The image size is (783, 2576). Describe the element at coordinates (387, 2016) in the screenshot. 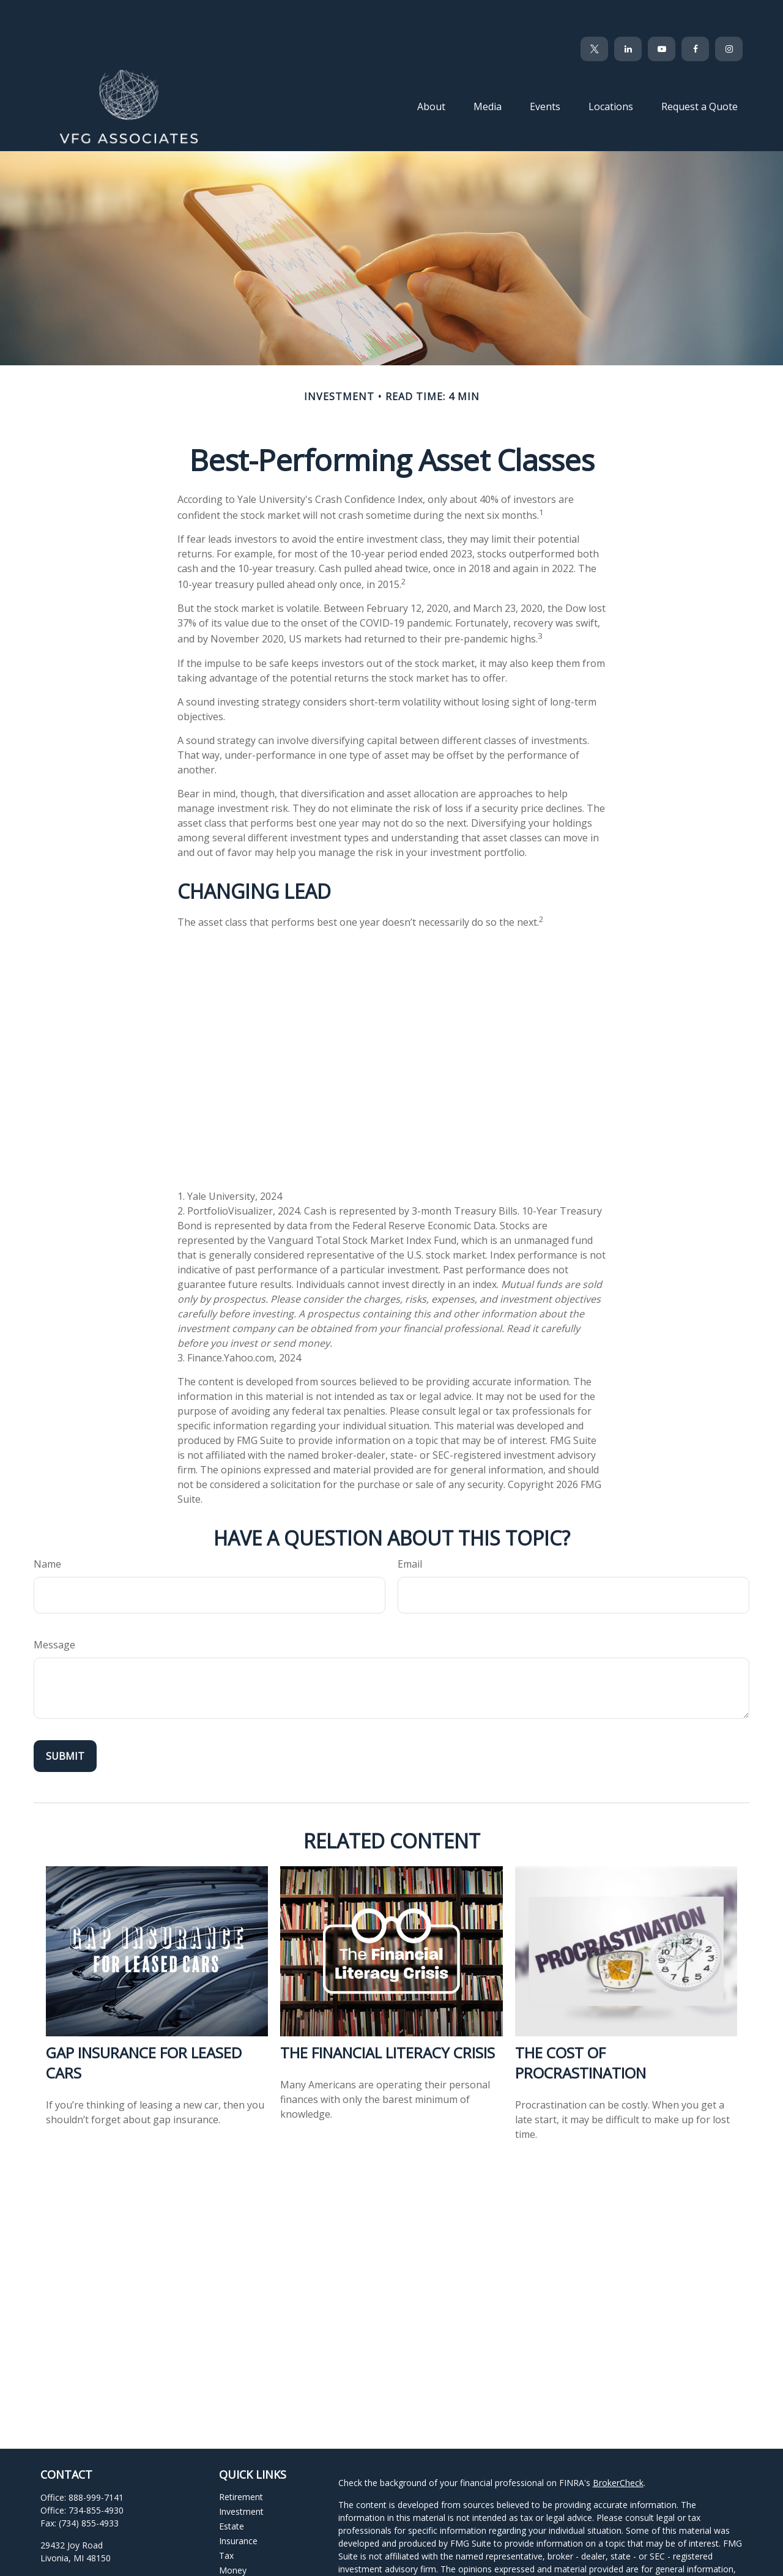

I see `The Financial Literacy Crisis` at that location.